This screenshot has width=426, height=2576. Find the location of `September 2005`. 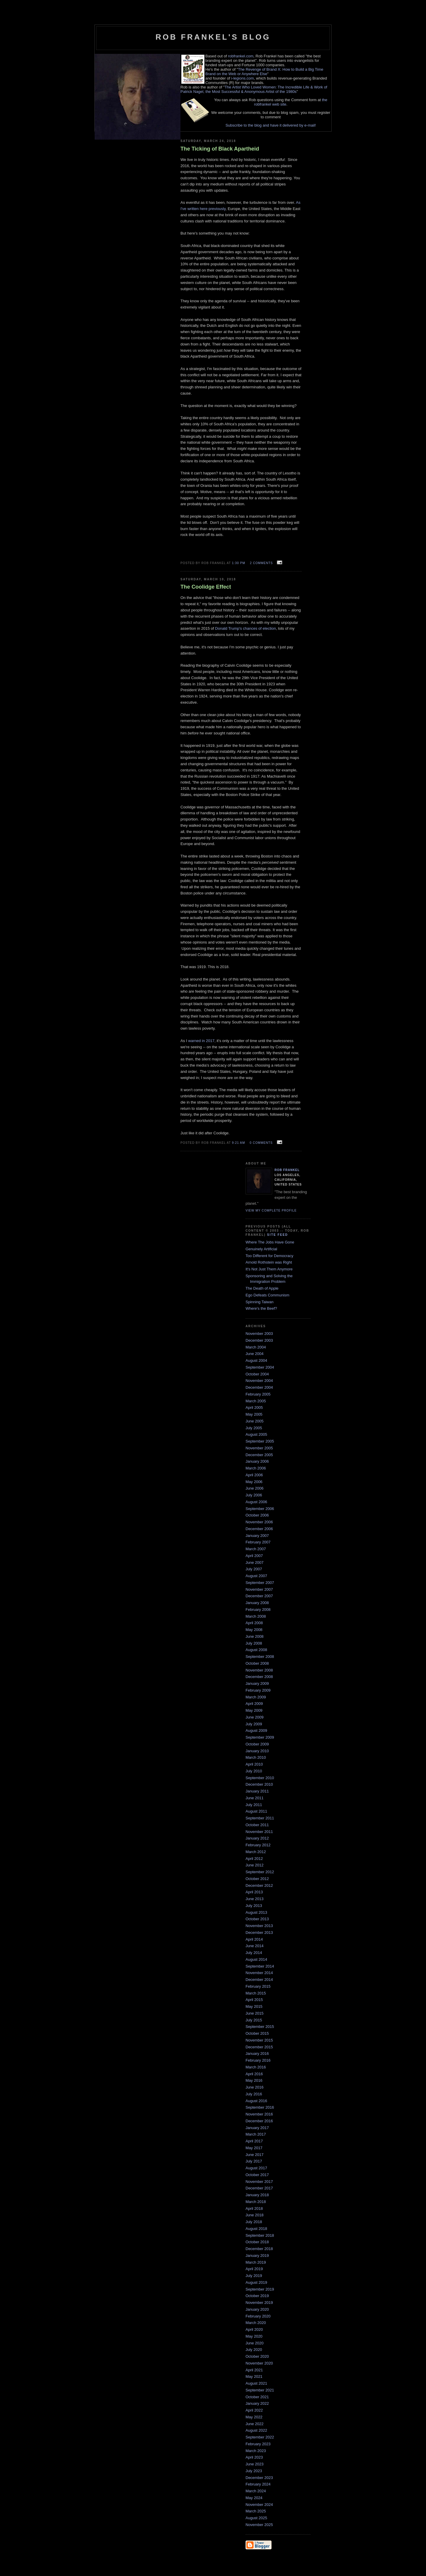

September 2005 is located at coordinates (260, 1441).